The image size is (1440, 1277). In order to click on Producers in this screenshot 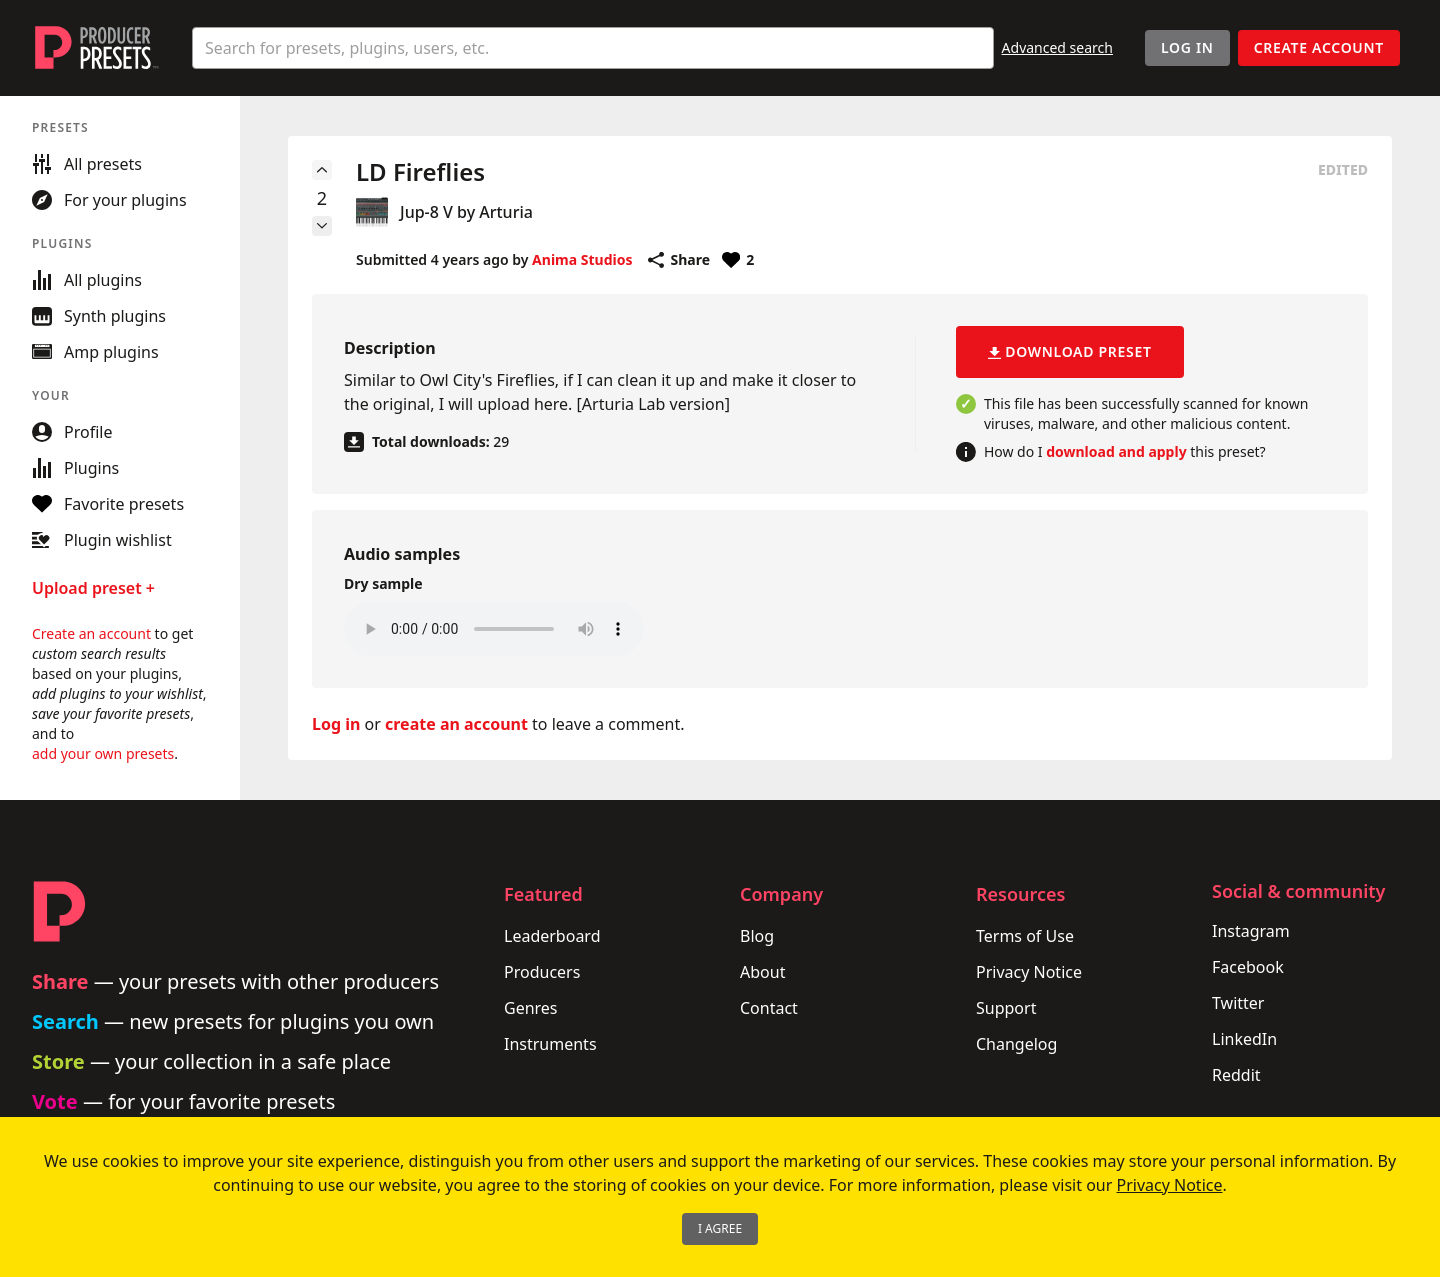, I will do `click(542, 972)`.